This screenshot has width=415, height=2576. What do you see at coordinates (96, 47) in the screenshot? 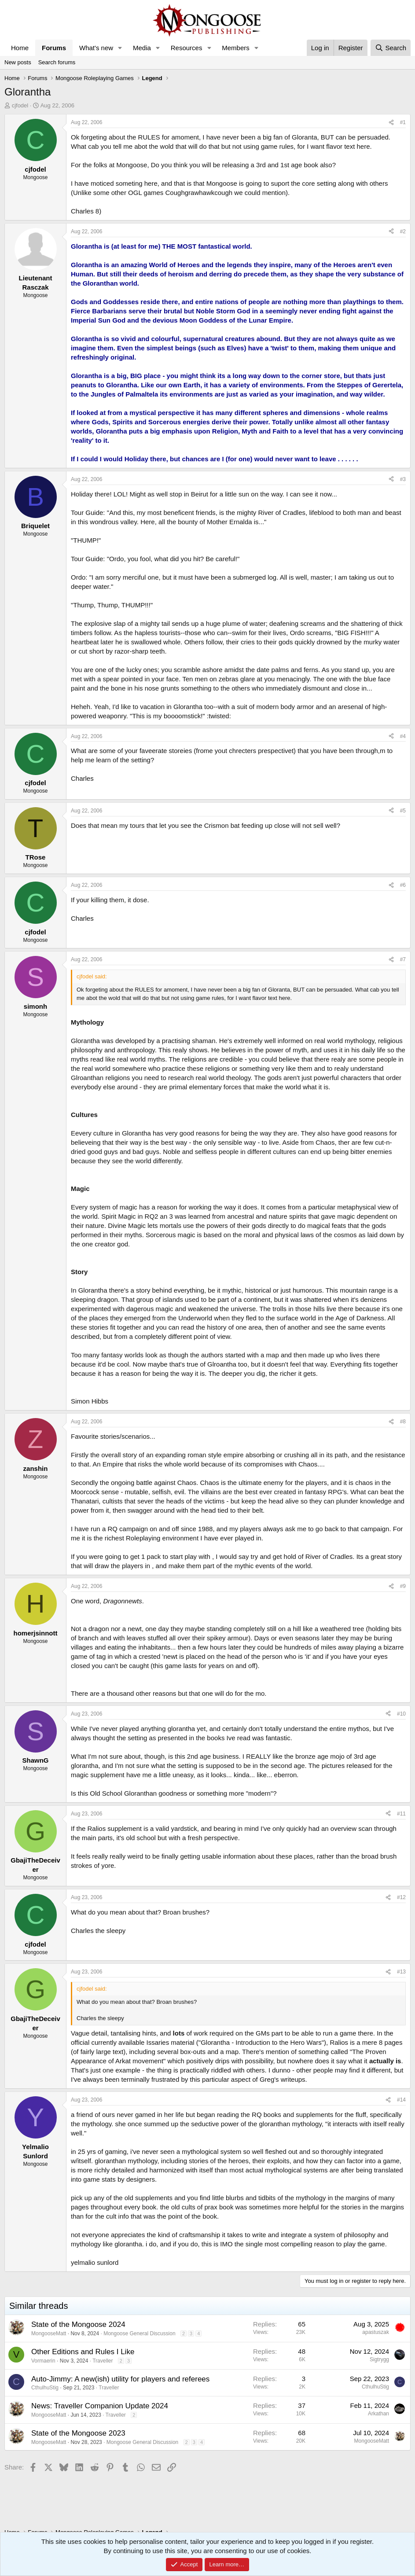
I see `What's new` at bounding box center [96, 47].